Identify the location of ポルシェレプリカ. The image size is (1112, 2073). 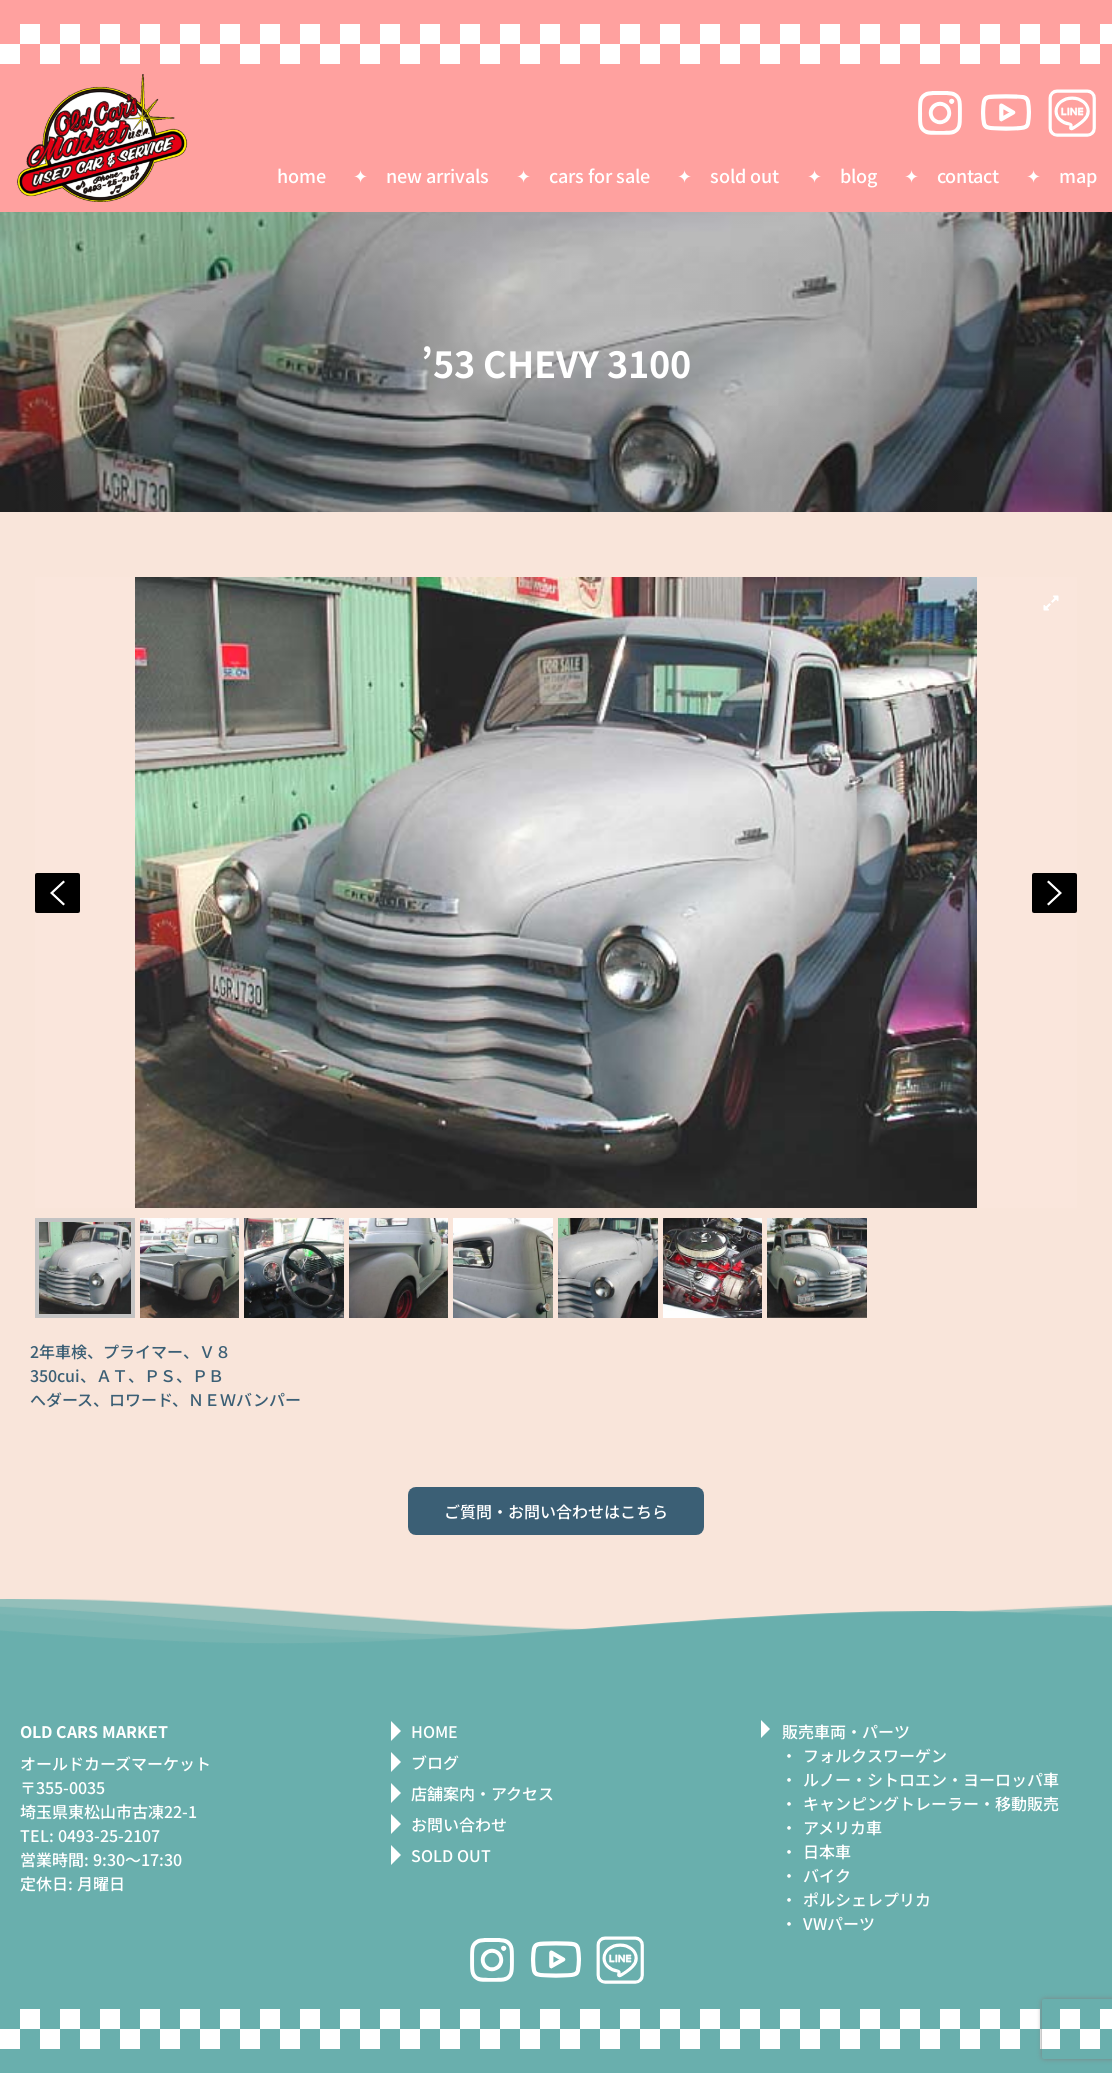
(867, 1899).